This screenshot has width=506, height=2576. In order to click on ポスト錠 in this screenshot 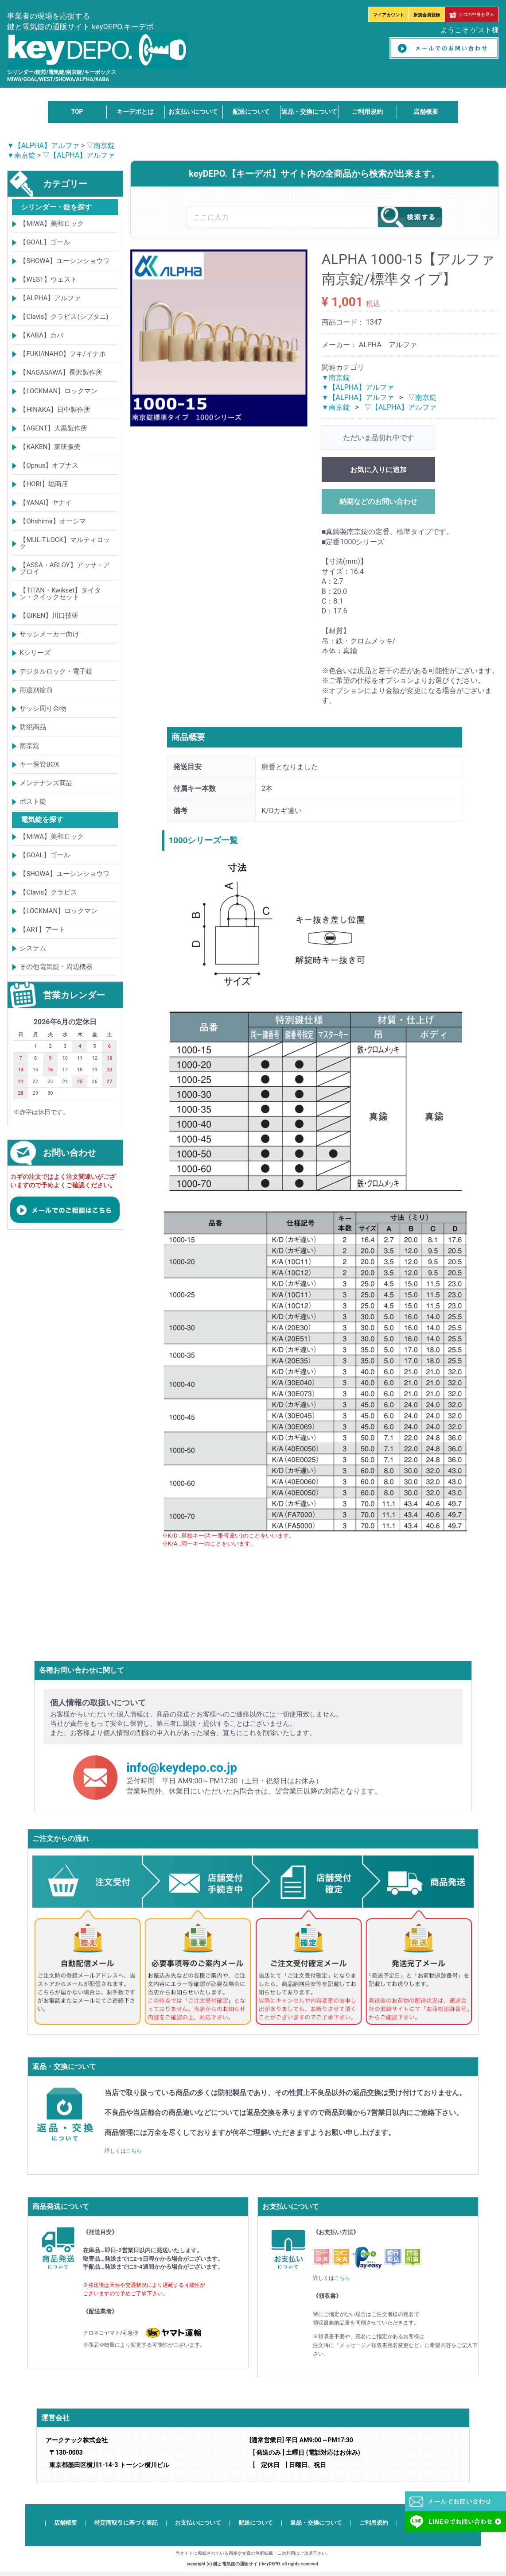, I will do `click(32, 802)`.